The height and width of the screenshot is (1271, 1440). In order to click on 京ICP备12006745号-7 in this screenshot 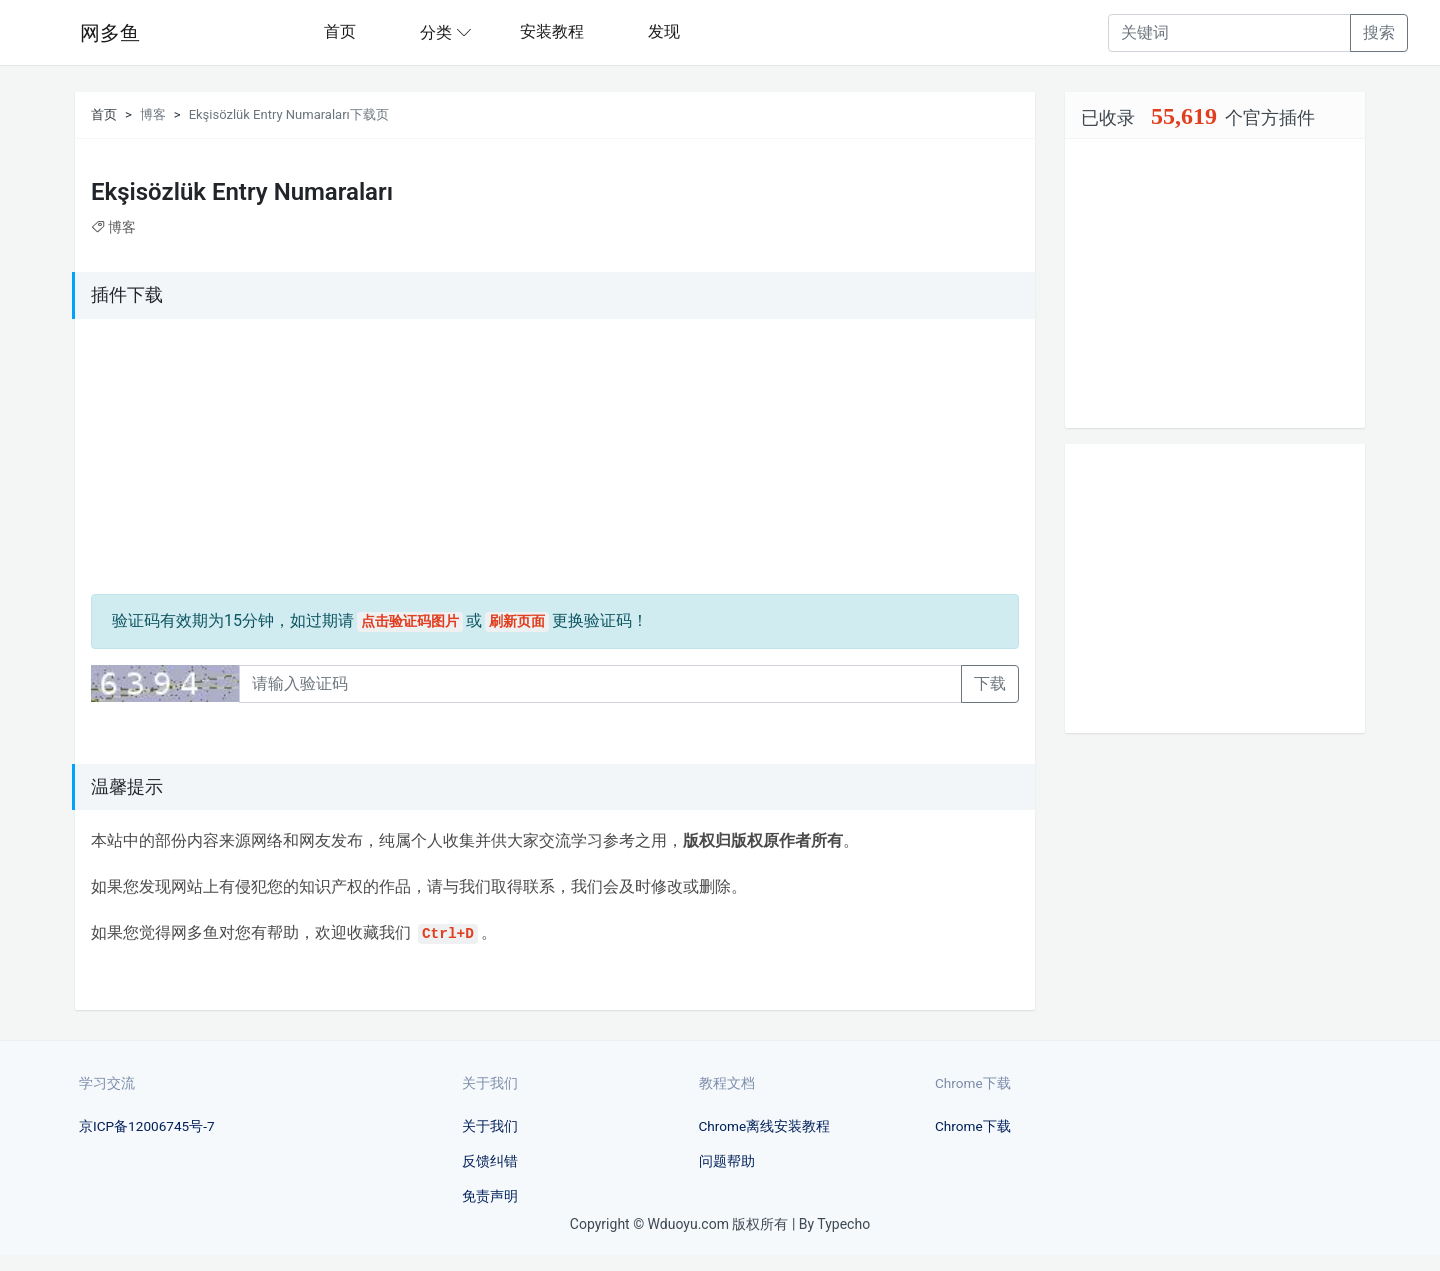, I will do `click(147, 1126)`.